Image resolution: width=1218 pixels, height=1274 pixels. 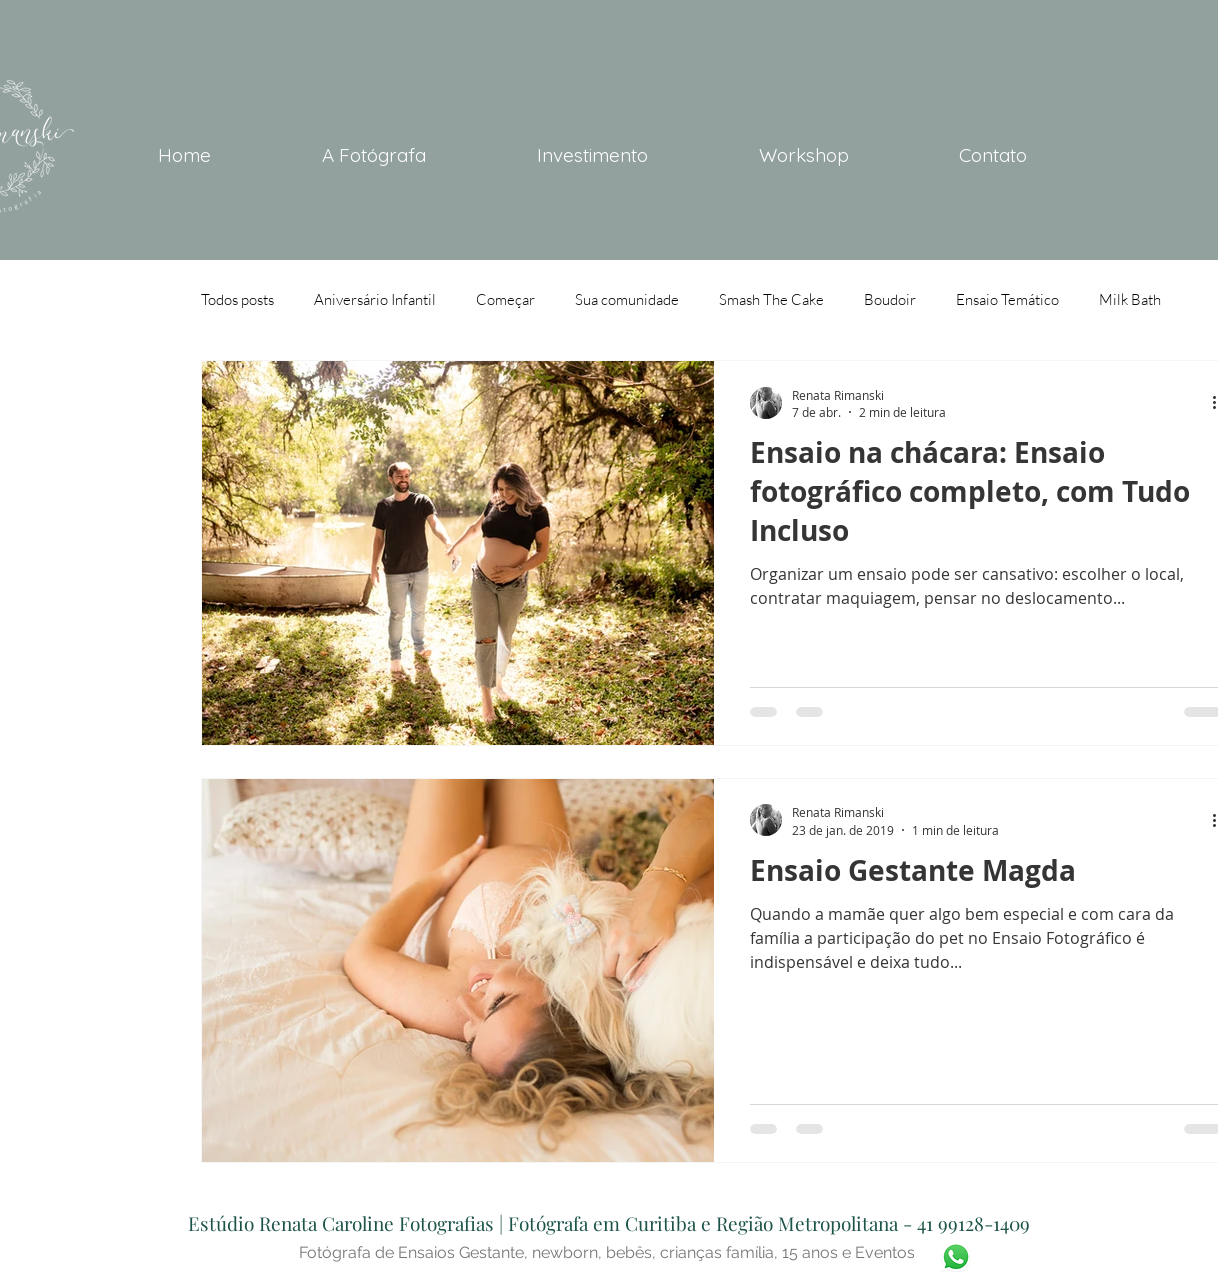 What do you see at coordinates (627, 299) in the screenshot?
I see `Sua comunidade` at bounding box center [627, 299].